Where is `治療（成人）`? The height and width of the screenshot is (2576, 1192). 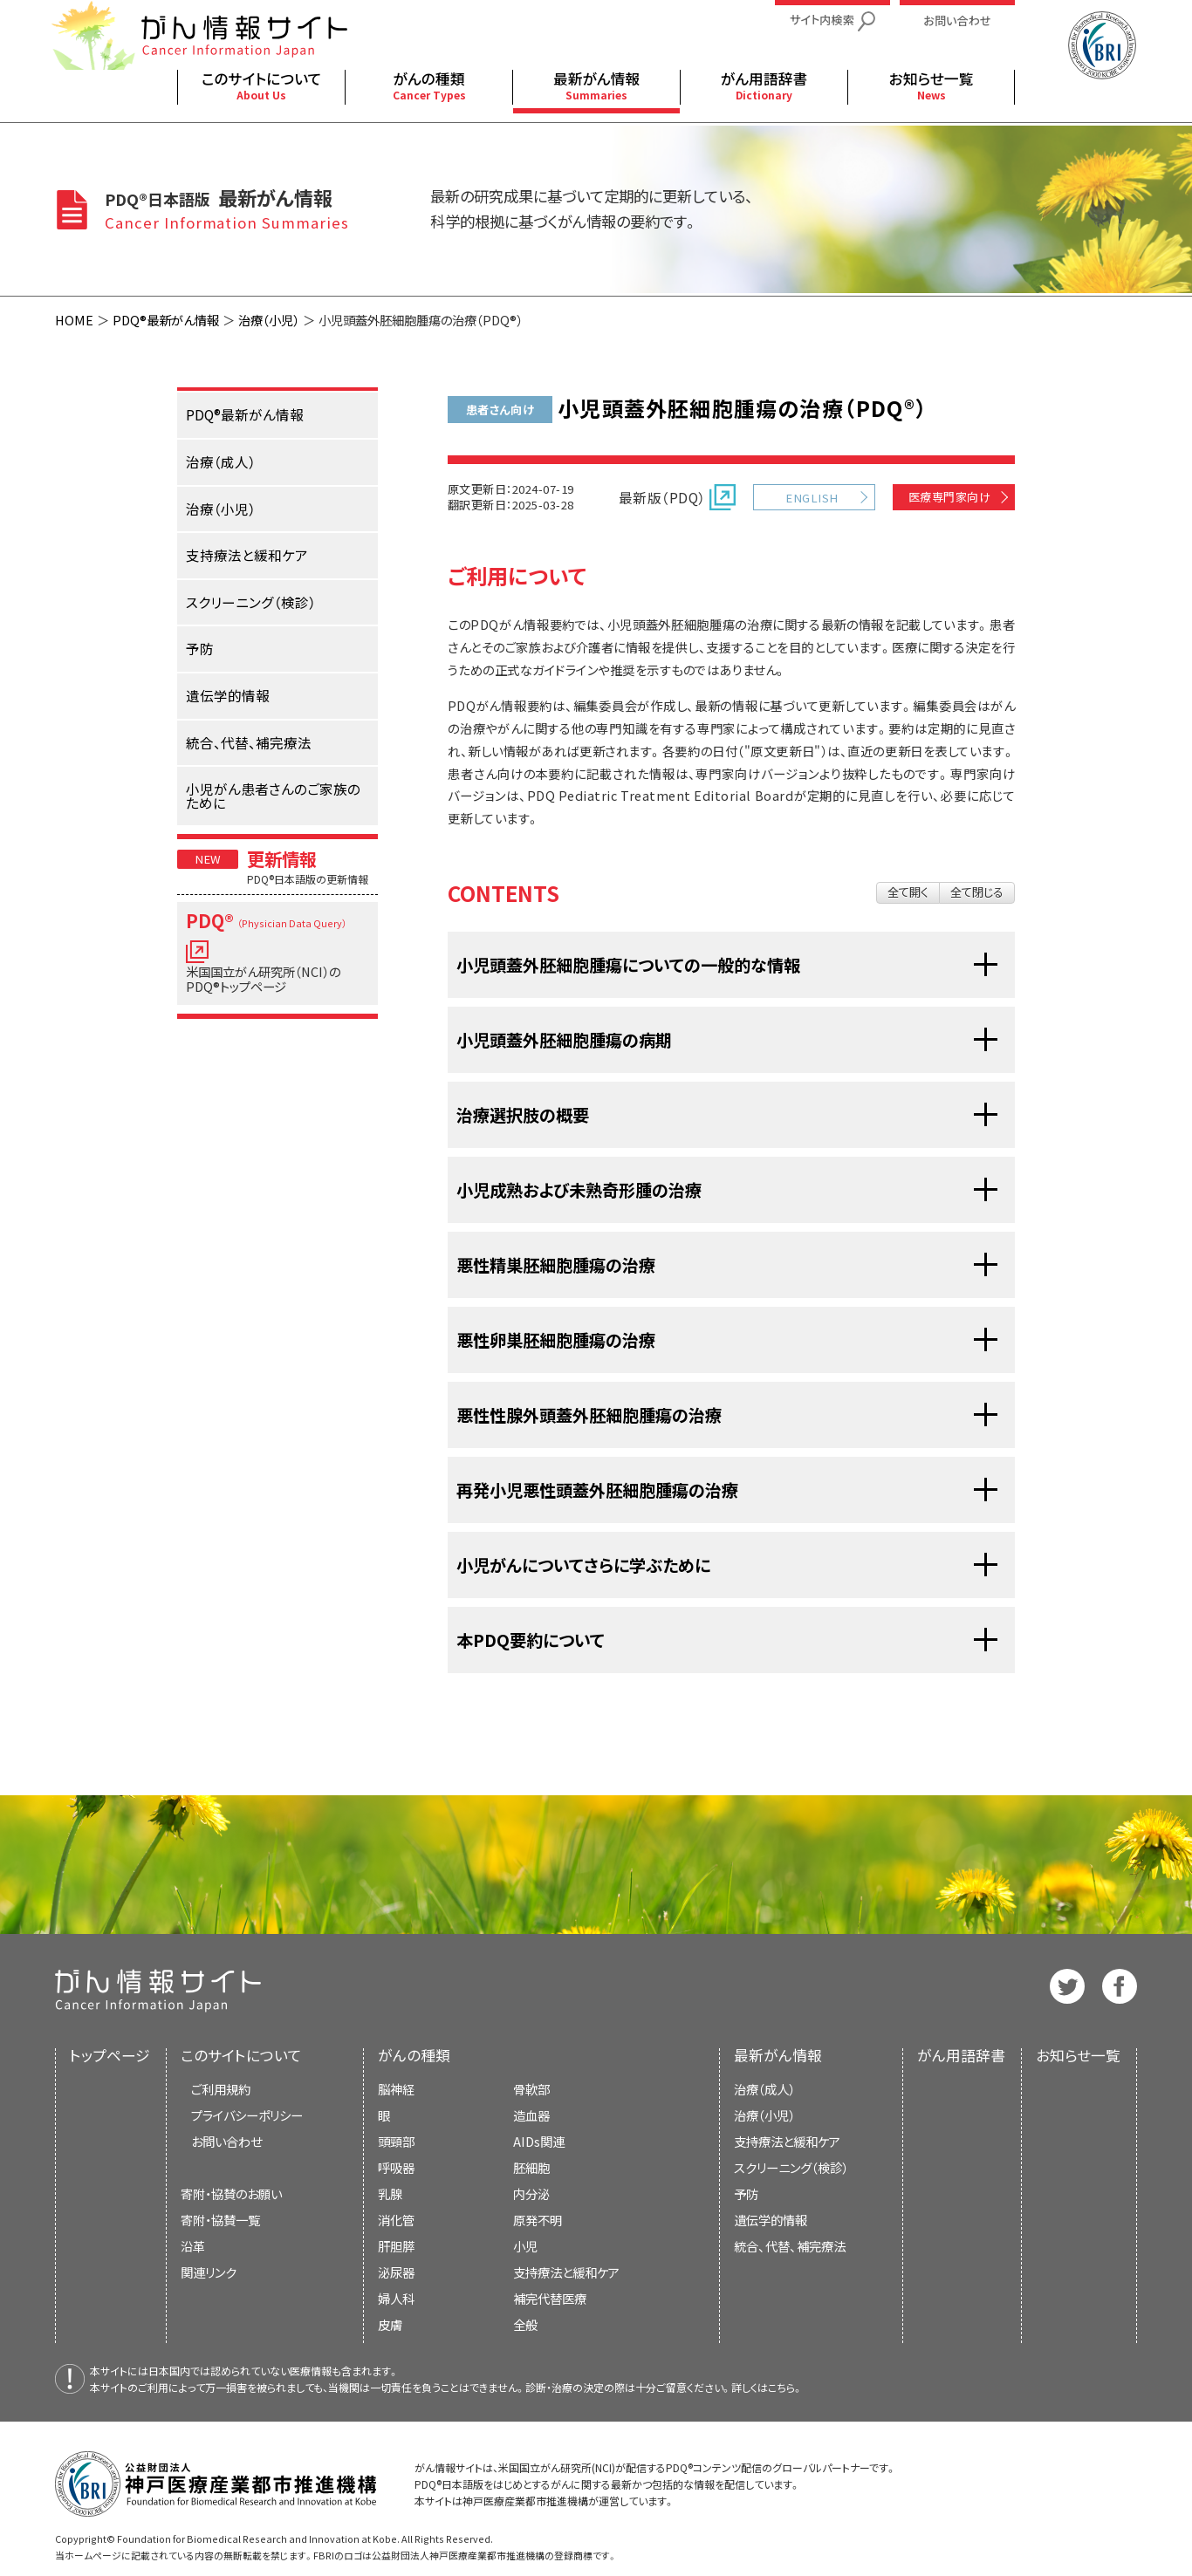
治療（成人） is located at coordinates (764, 2089).